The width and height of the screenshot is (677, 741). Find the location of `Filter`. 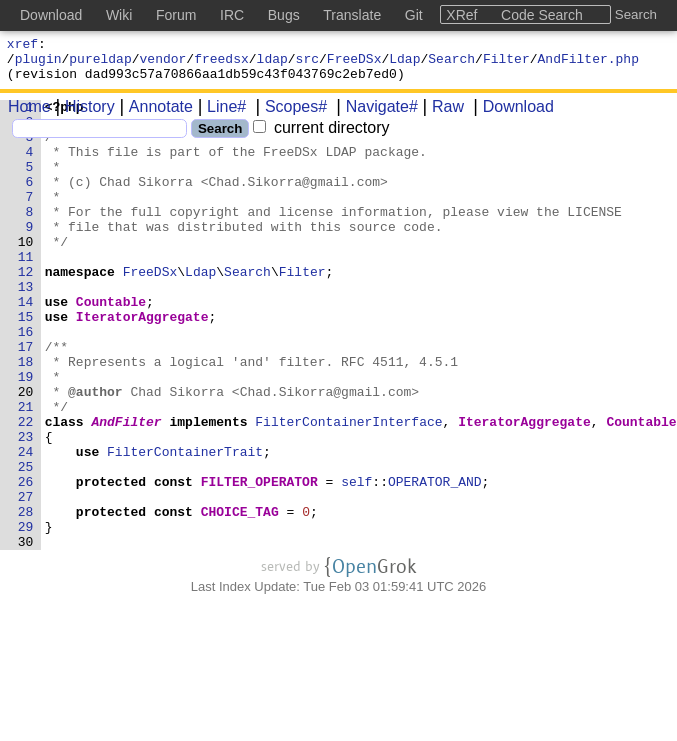

Filter is located at coordinates (506, 64).